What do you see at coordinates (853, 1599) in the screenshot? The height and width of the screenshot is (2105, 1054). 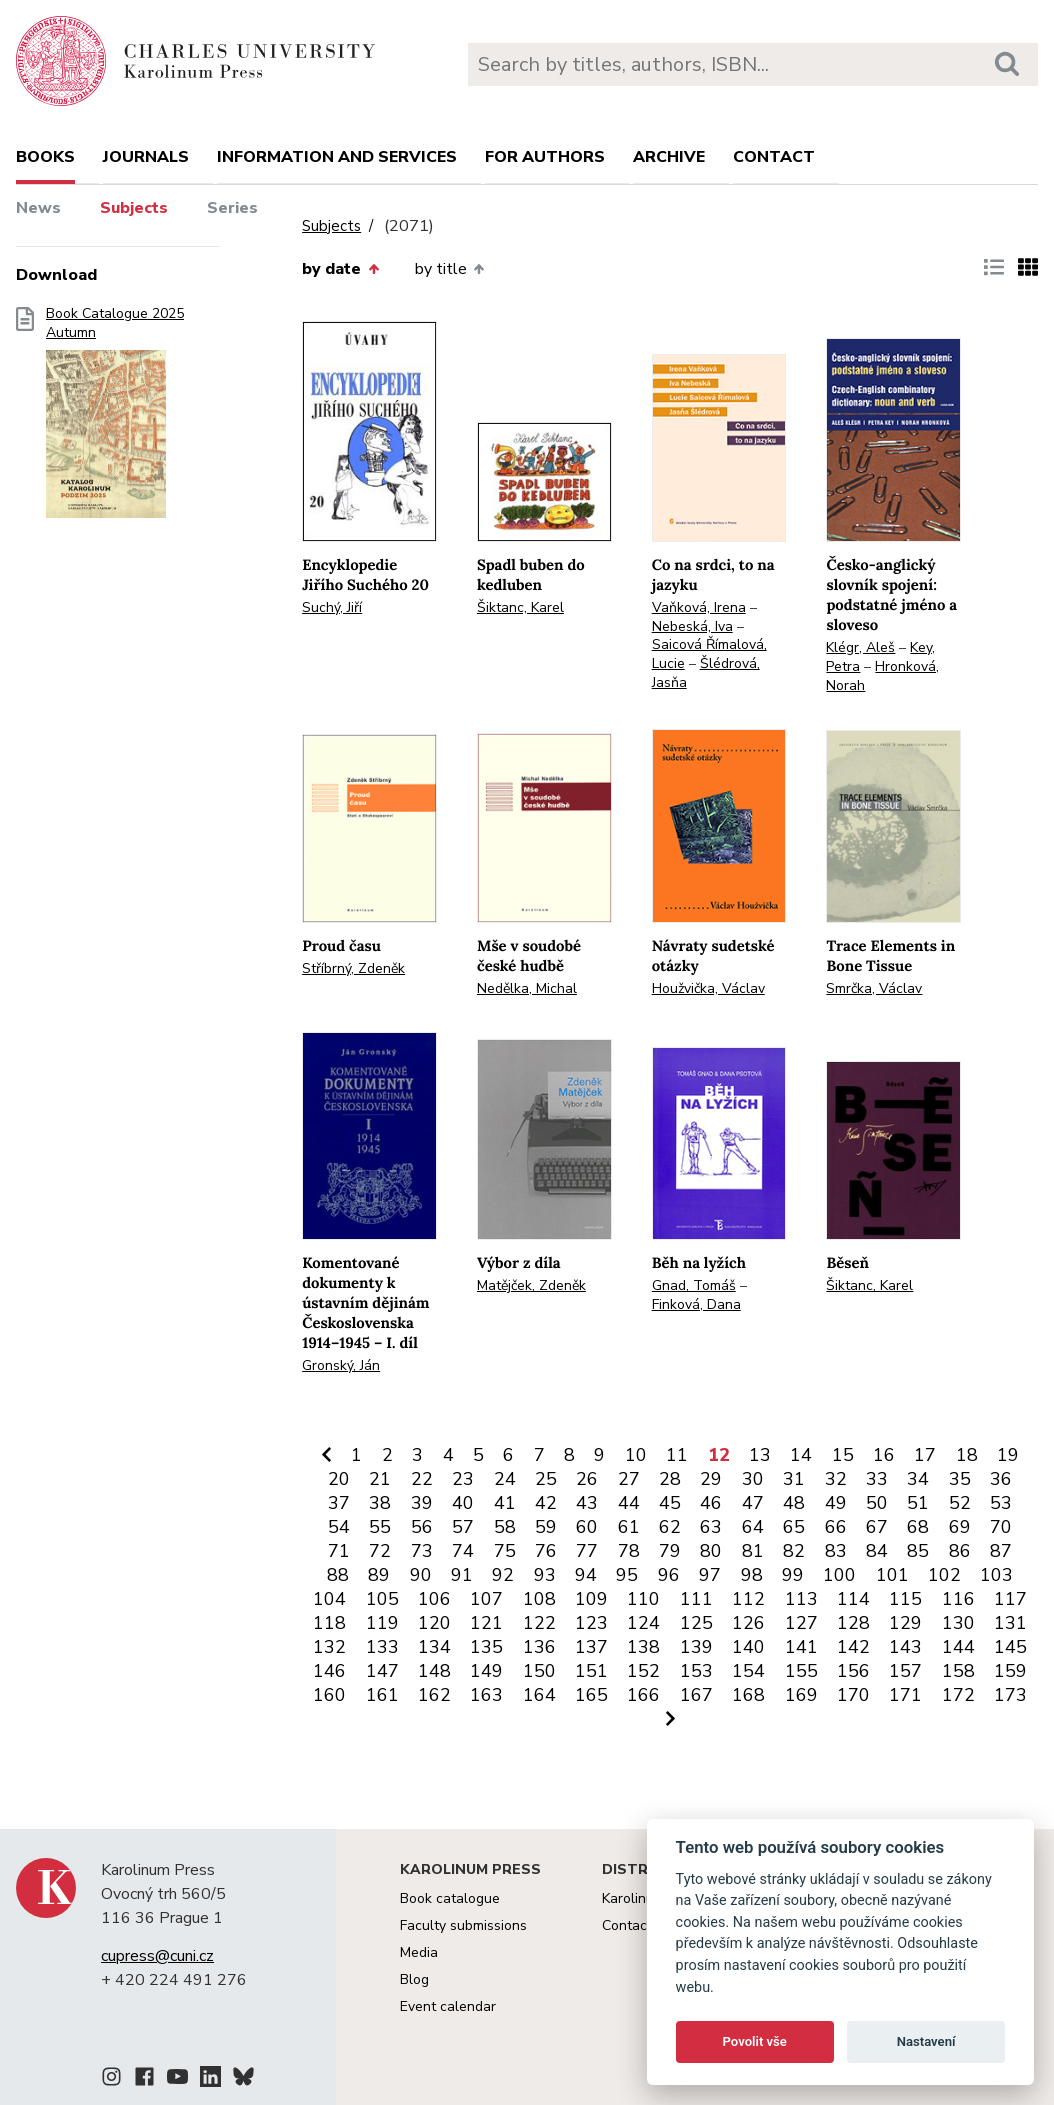 I see `114` at bounding box center [853, 1599].